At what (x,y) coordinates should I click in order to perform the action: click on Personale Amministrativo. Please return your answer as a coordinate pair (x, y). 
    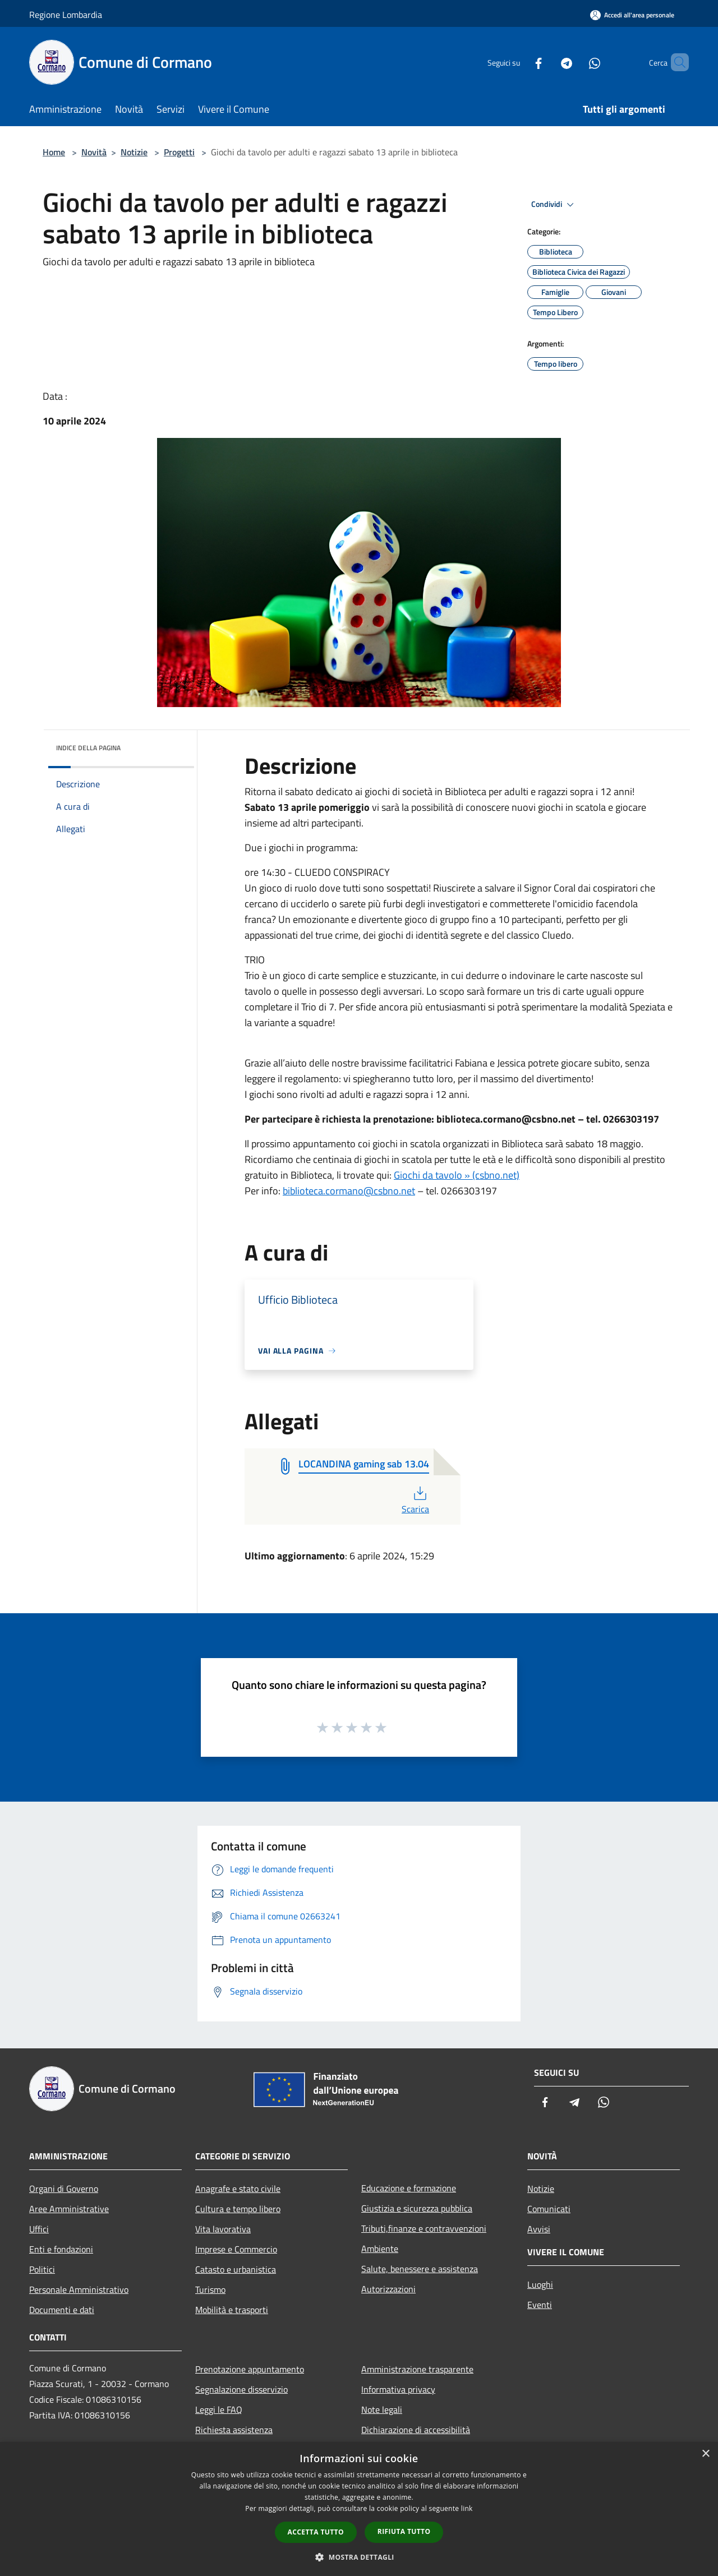
    Looking at the image, I should click on (78, 2289).